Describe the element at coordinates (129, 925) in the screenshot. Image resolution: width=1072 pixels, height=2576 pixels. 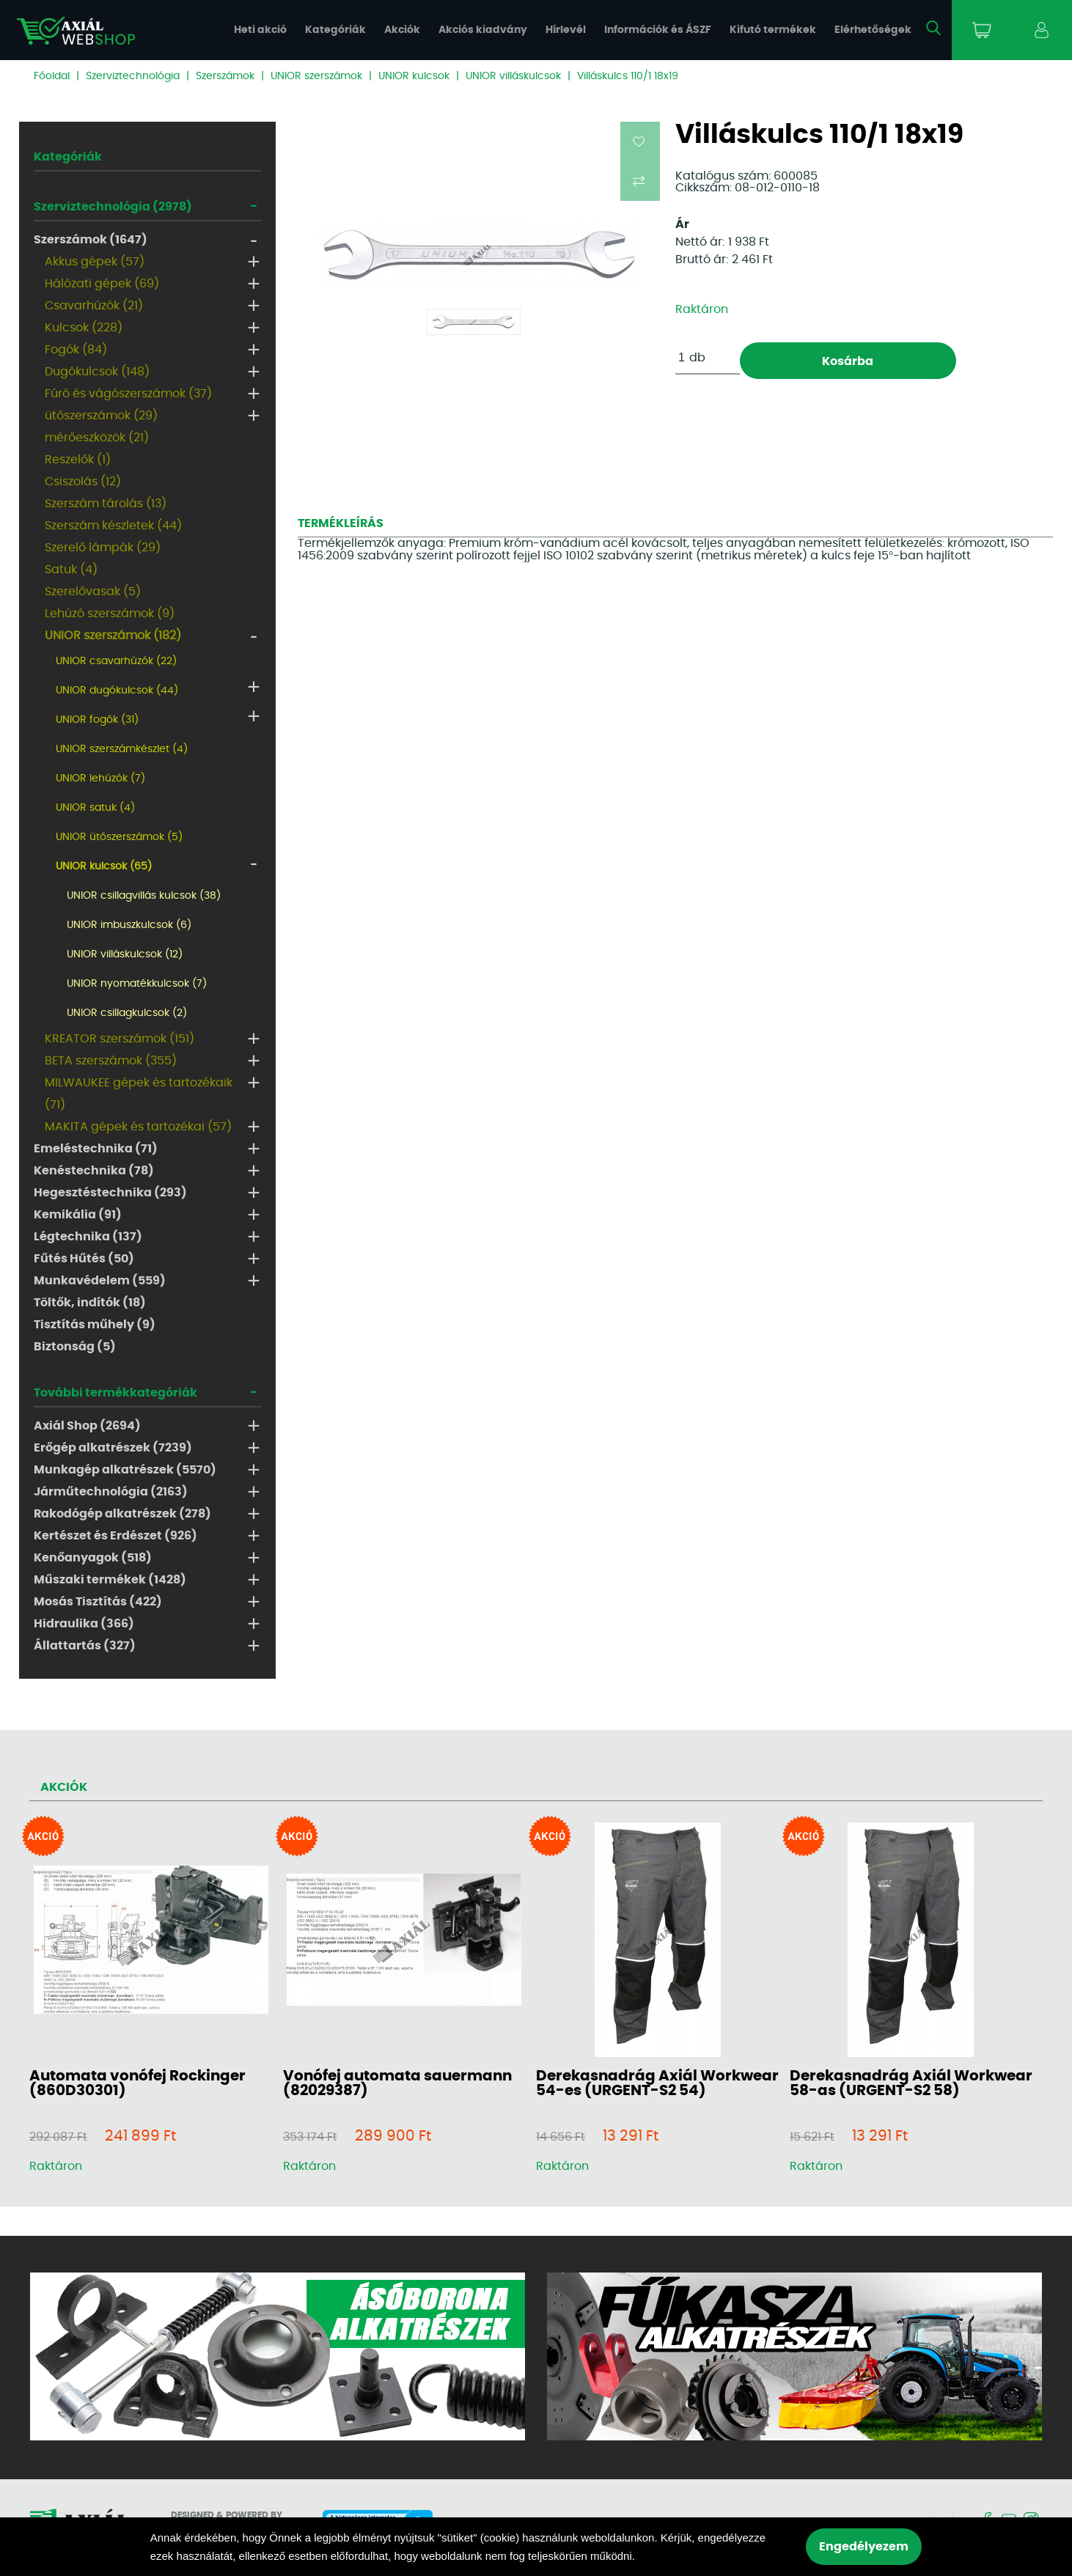
I see `UNIOR imbuszkulcsok (6)` at that location.